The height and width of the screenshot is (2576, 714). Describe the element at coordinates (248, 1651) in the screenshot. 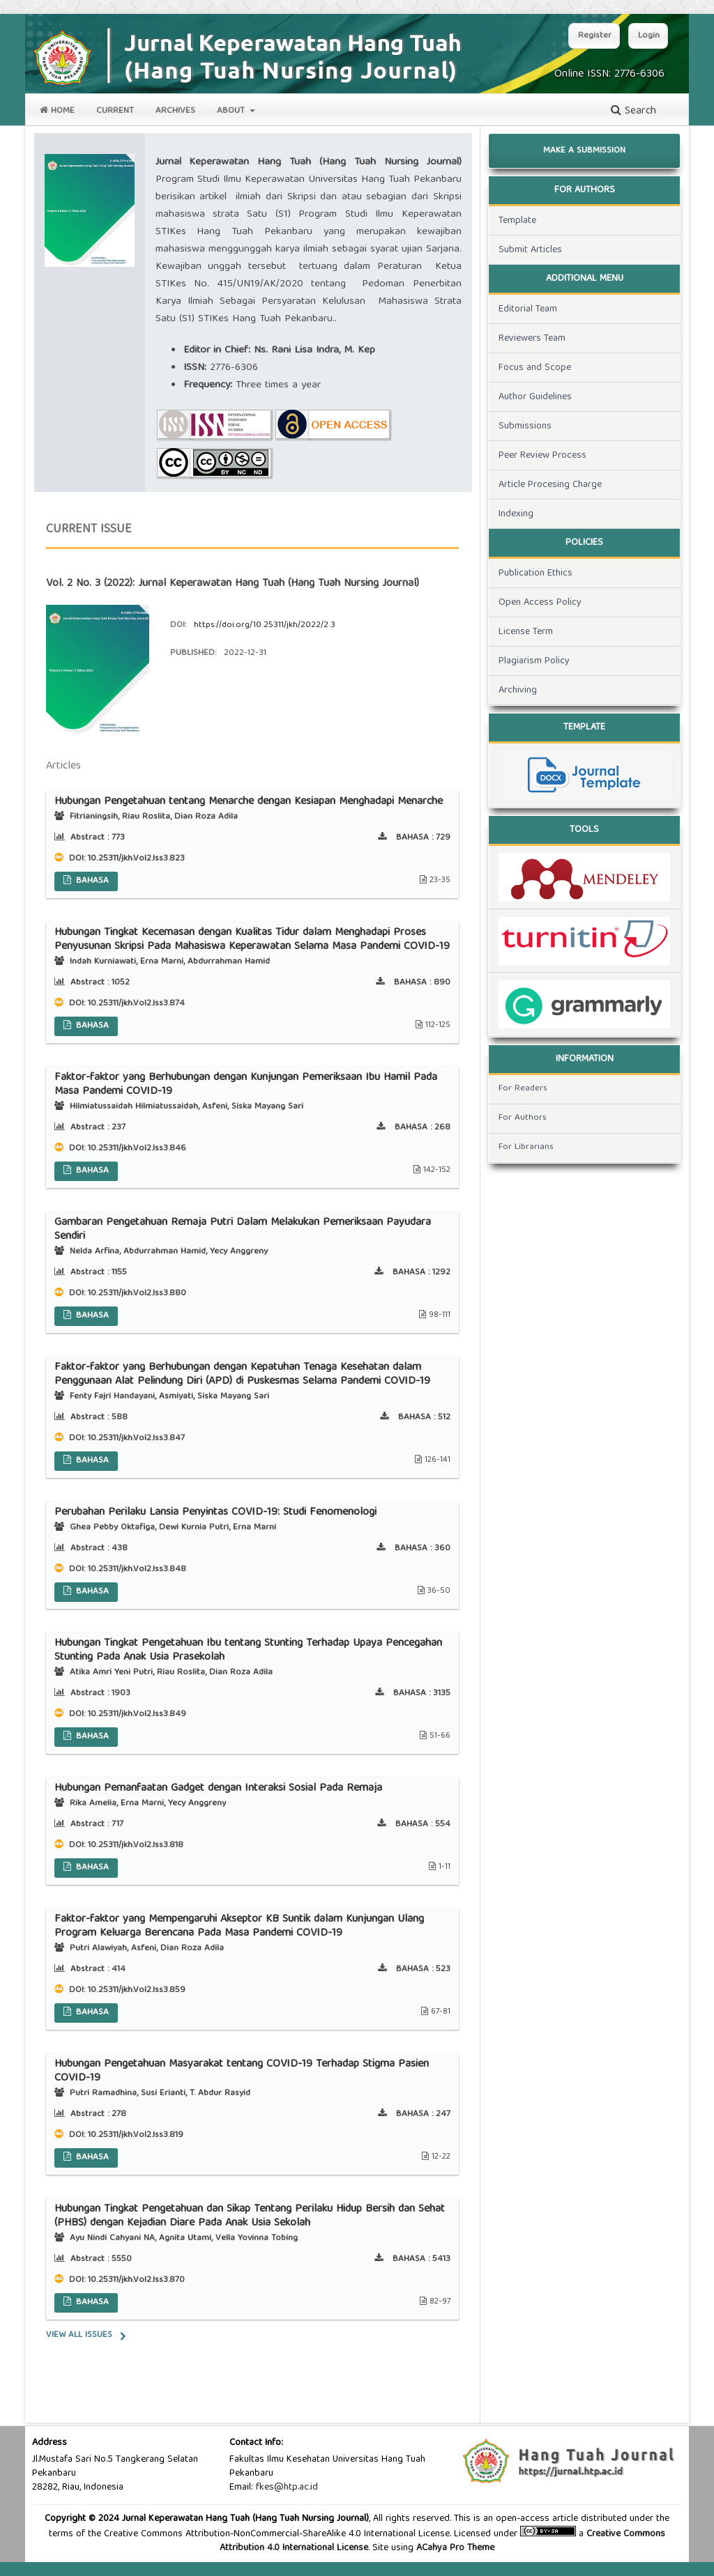

I see `Hubungan Tingkat Pengetahuan Ibu tentang Stunting Terhadap Upaya Pencegahan Stunting Pada Anak Usia Prasekolah` at that location.